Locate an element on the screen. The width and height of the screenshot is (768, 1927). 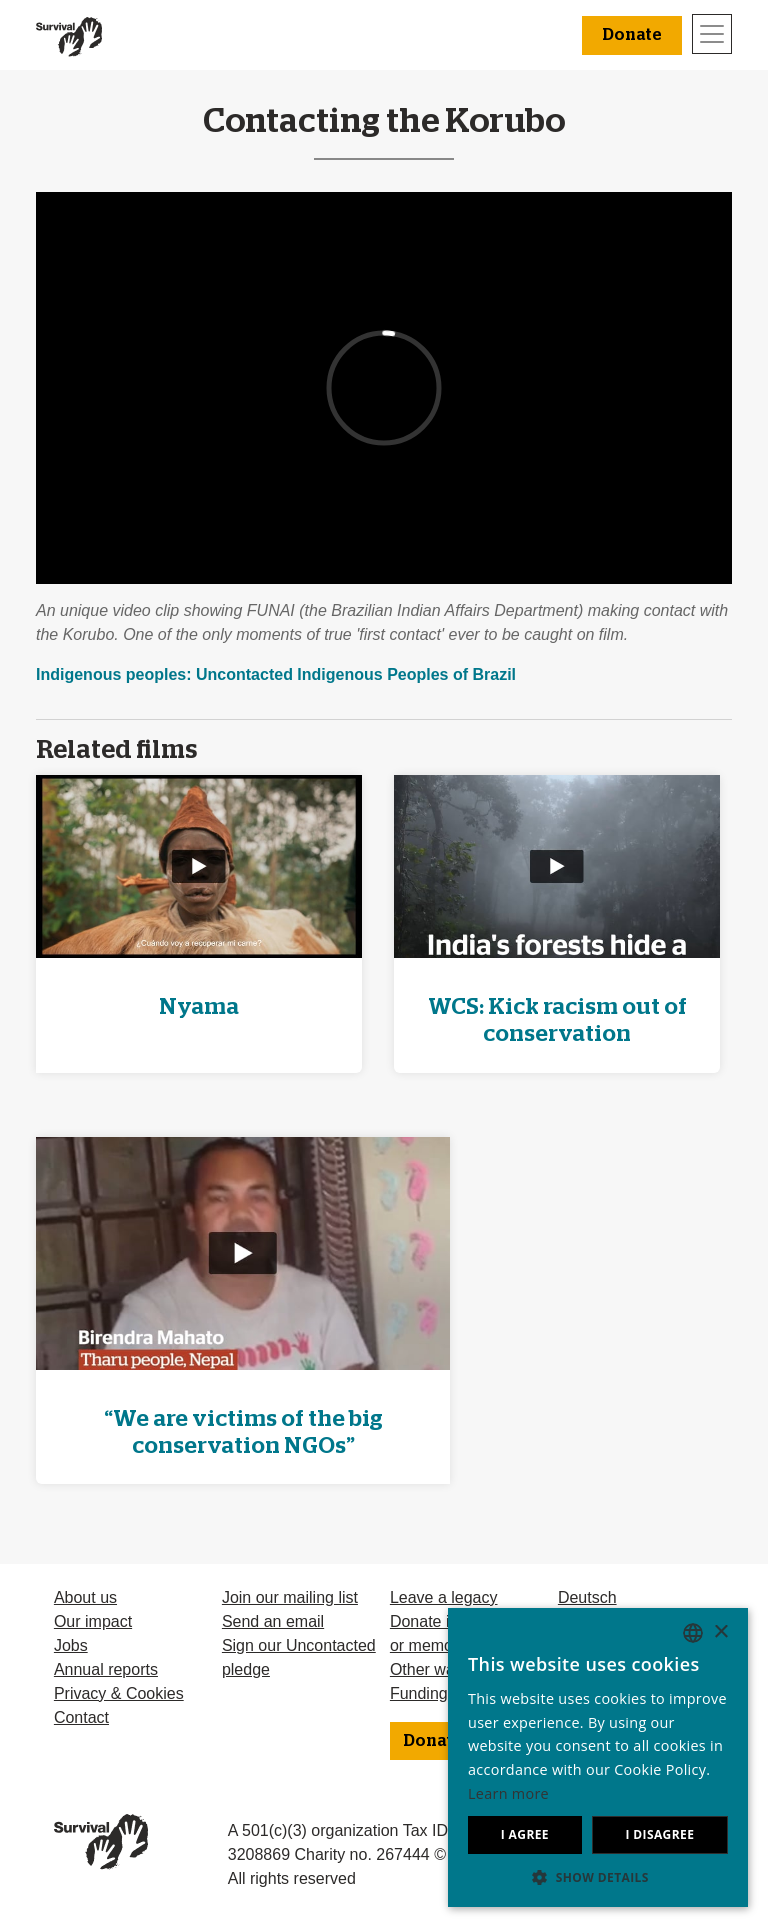
[Toggle navigation] is located at coordinates (712, 34).